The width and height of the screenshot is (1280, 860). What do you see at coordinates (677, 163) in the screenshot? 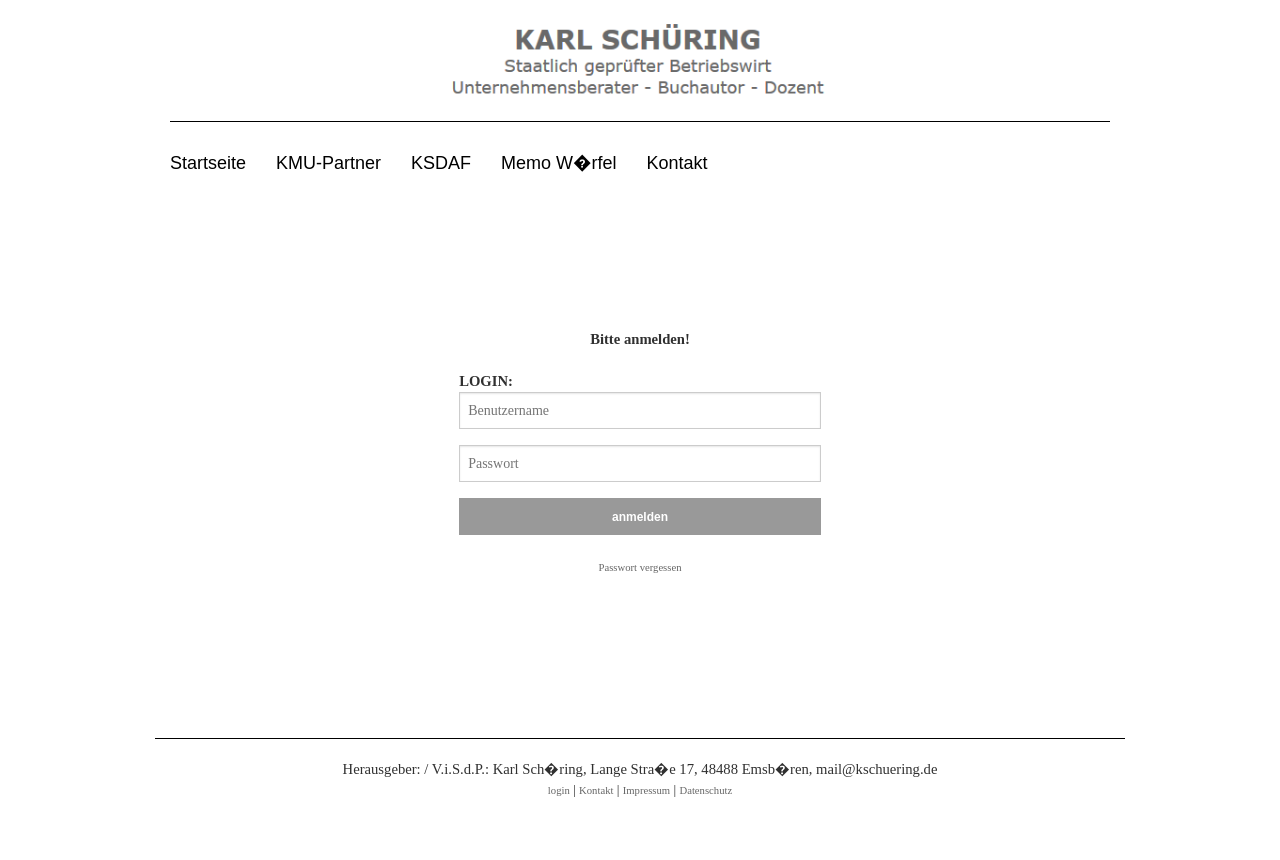
I see `Kontakt` at bounding box center [677, 163].